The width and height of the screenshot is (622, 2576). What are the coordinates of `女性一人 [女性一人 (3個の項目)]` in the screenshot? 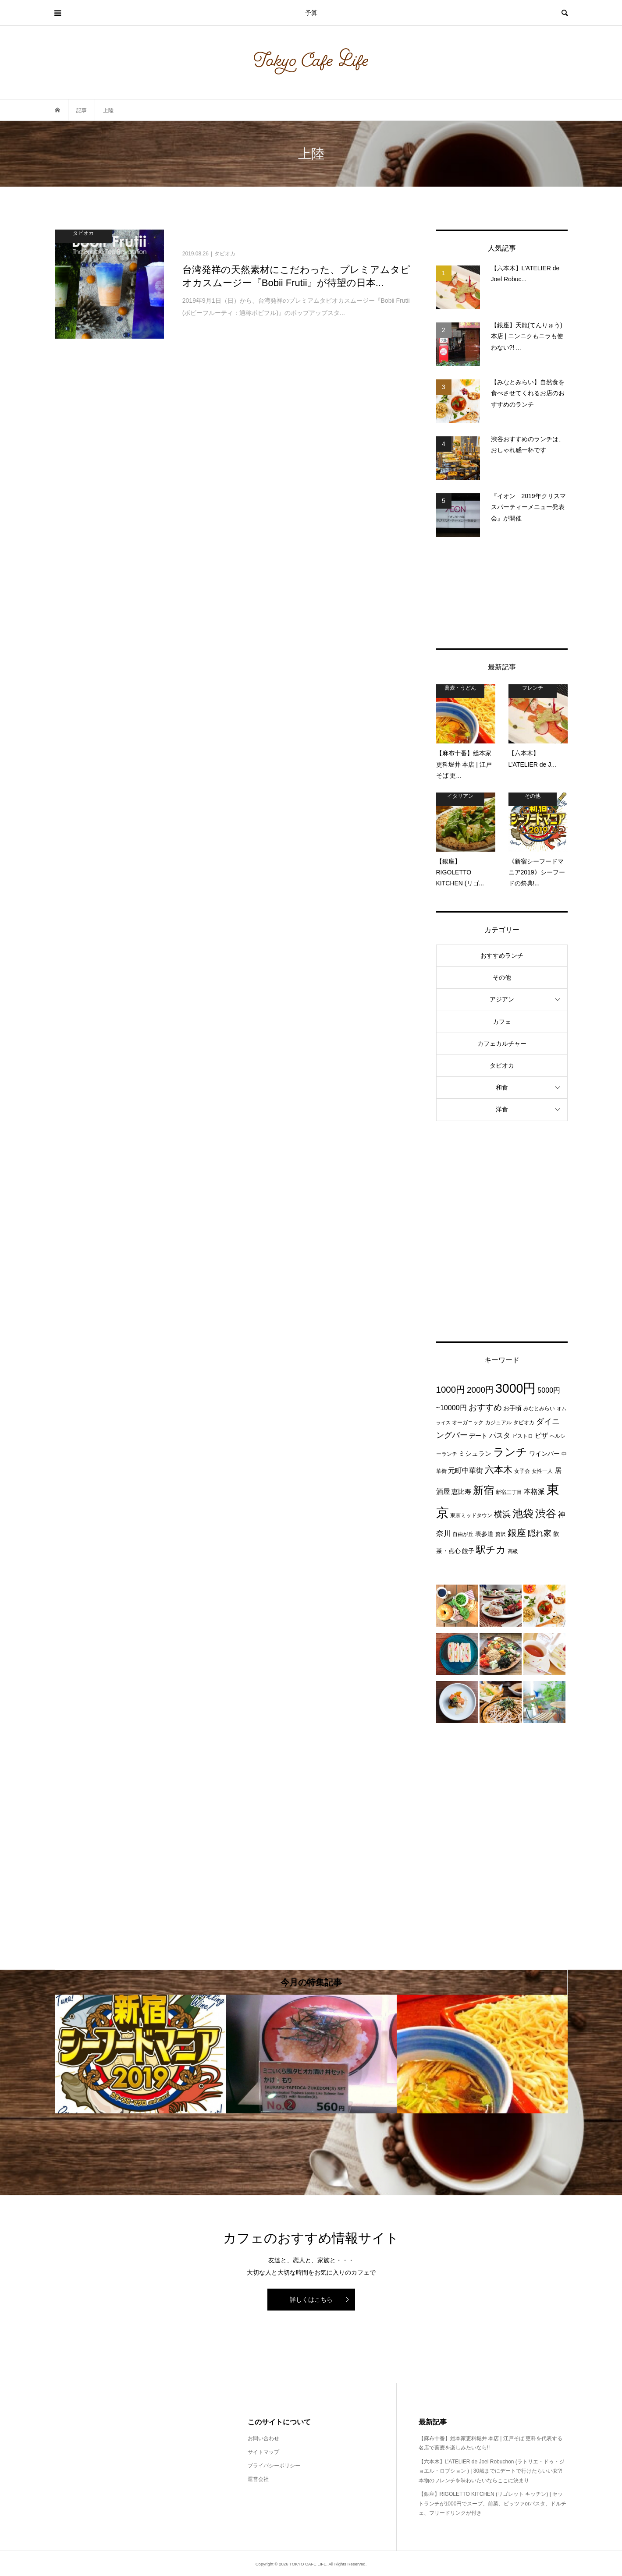 It's located at (542, 1471).